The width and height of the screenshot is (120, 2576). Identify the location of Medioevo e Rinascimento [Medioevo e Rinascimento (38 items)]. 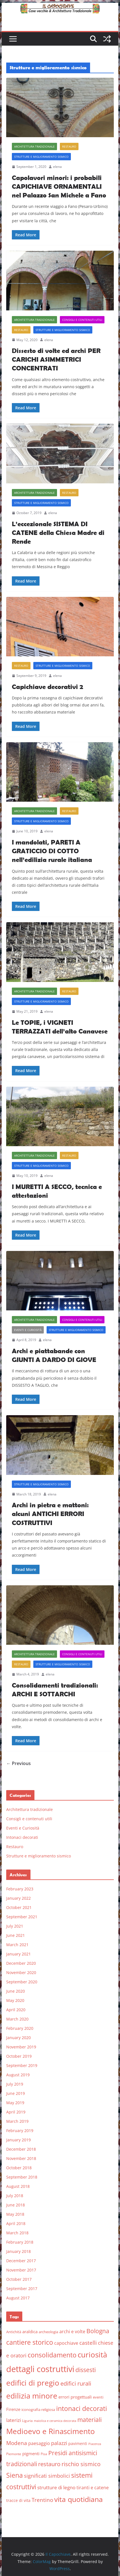
(50, 2431).